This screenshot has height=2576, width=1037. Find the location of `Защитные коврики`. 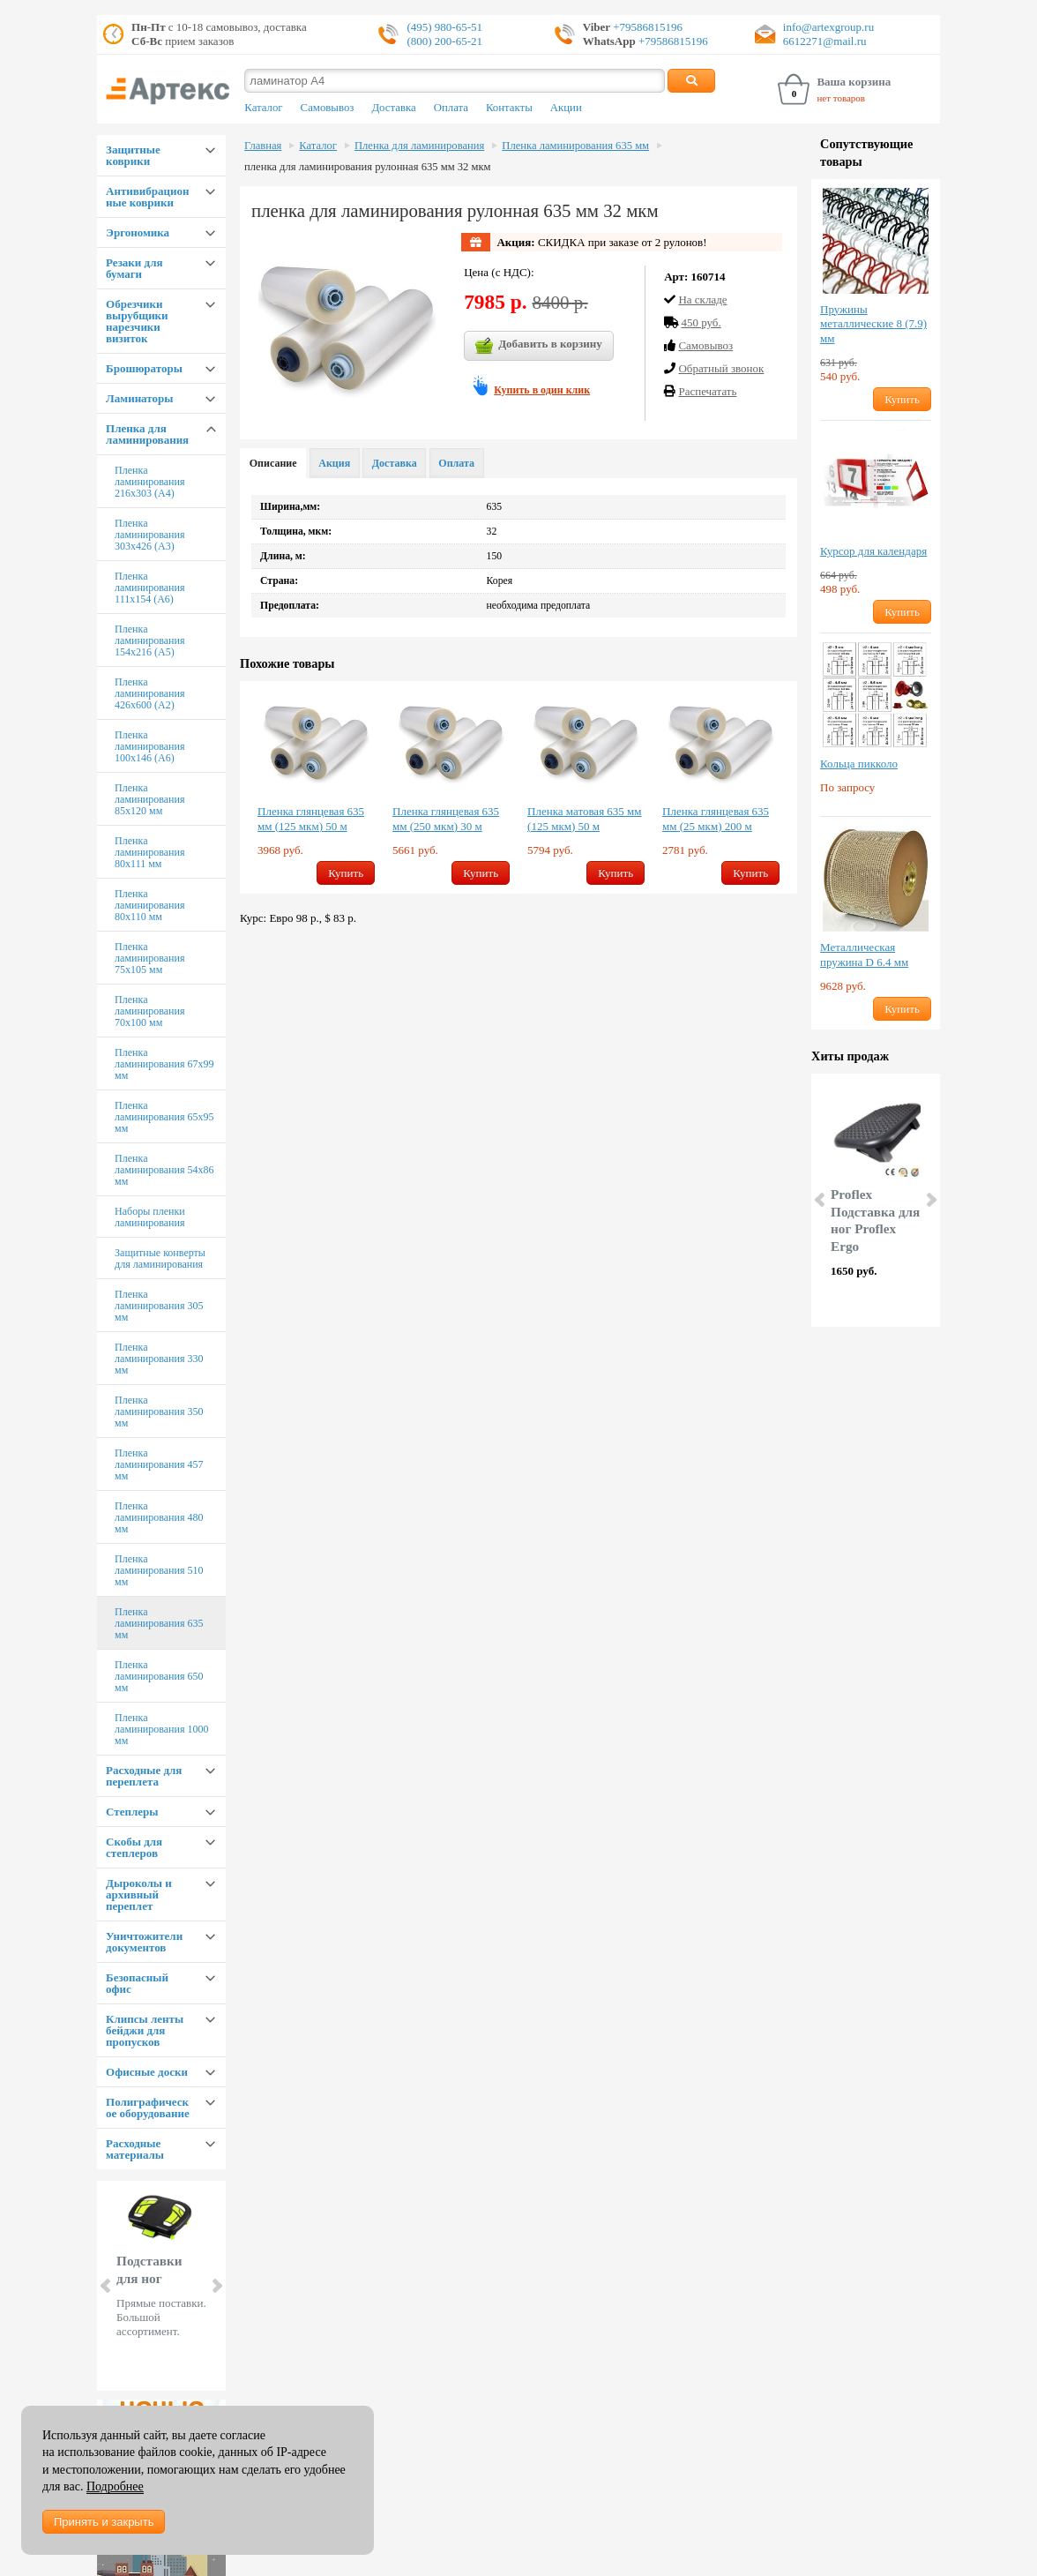

Защитные коврики is located at coordinates (133, 155).